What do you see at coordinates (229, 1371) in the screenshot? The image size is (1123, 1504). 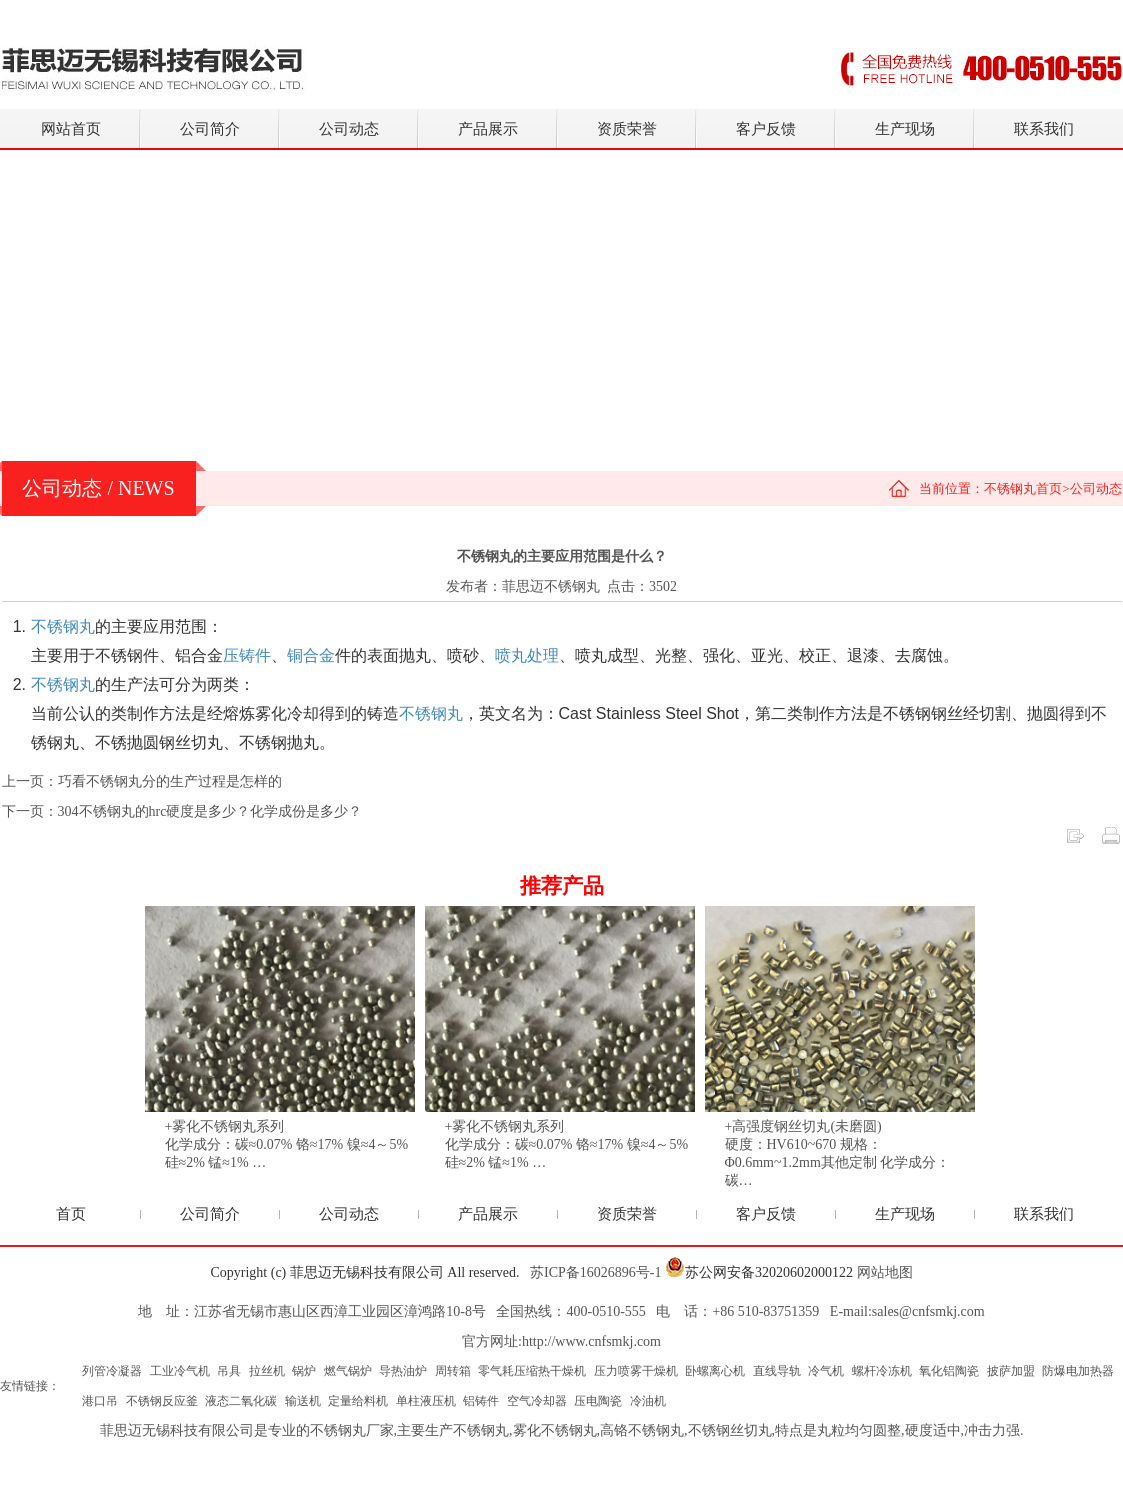 I see `吊具` at bounding box center [229, 1371].